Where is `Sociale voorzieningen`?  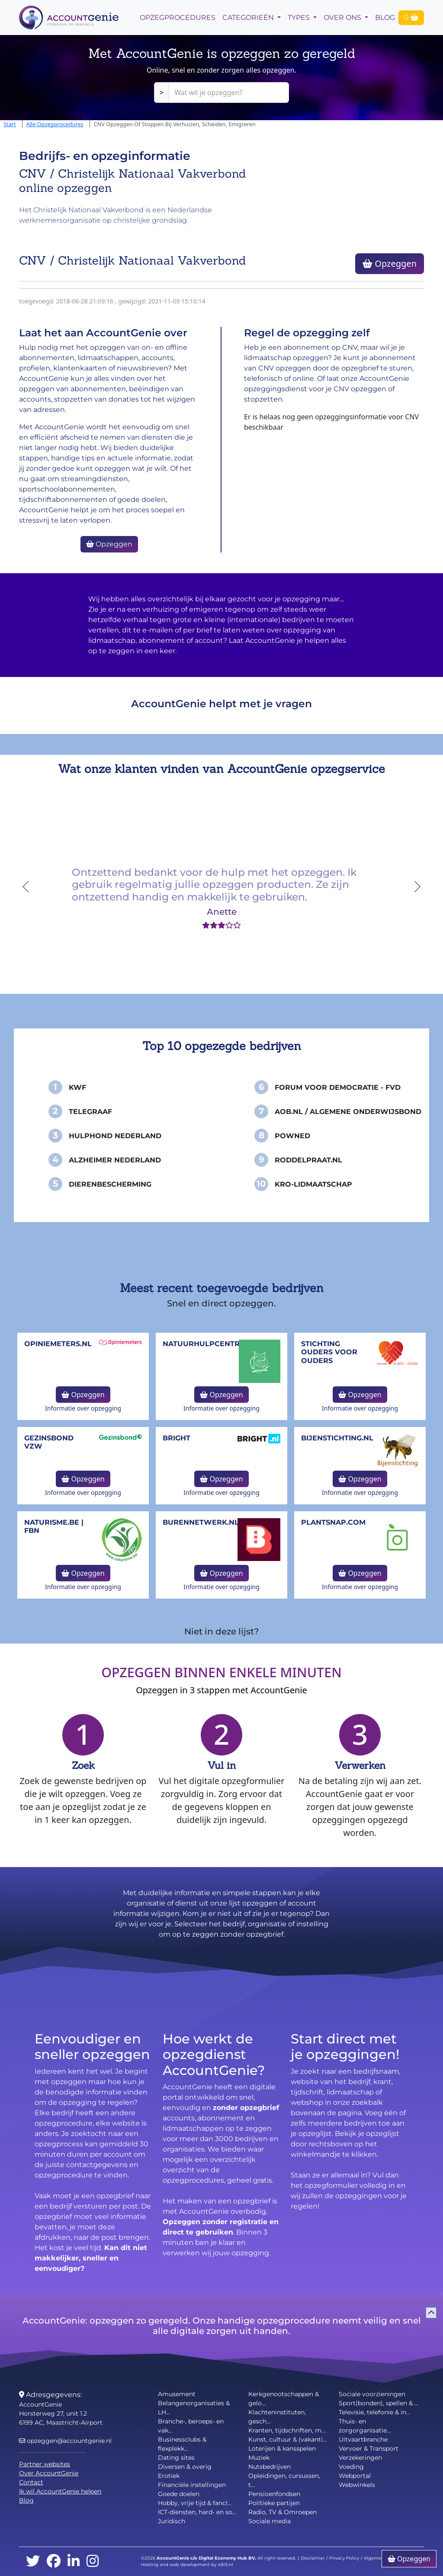 Sociale voorzieningen is located at coordinates (372, 2394).